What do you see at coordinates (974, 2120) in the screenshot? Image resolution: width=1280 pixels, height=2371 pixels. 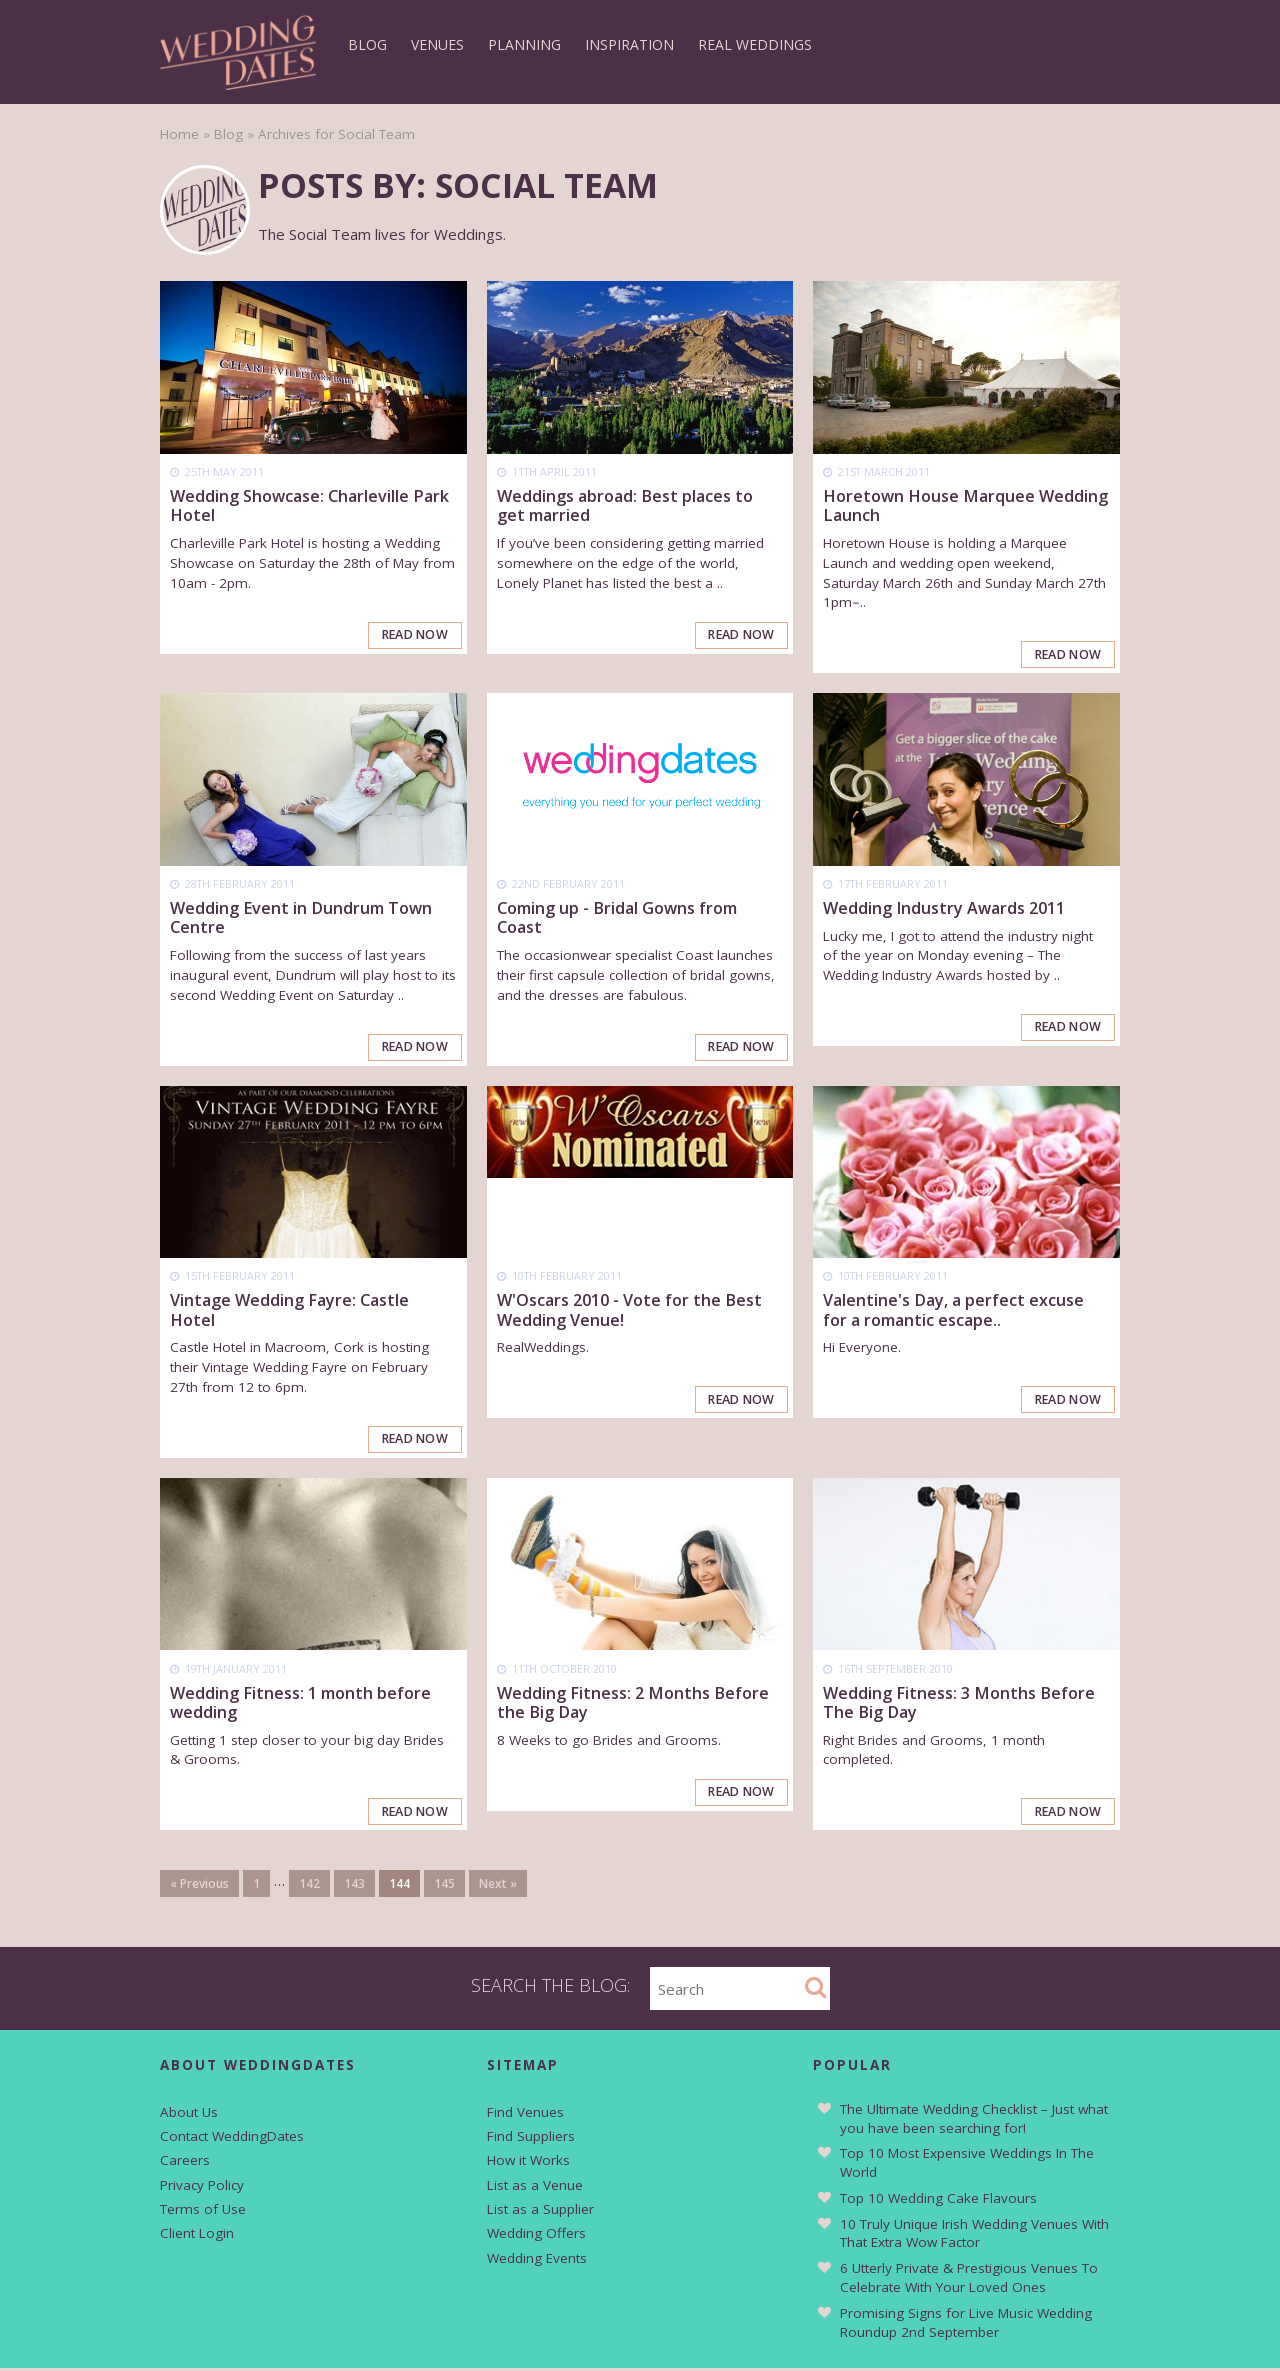 I see `The Ultimate Wedding Checklist – Just what you have been searching for!` at bounding box center [974, 2120].